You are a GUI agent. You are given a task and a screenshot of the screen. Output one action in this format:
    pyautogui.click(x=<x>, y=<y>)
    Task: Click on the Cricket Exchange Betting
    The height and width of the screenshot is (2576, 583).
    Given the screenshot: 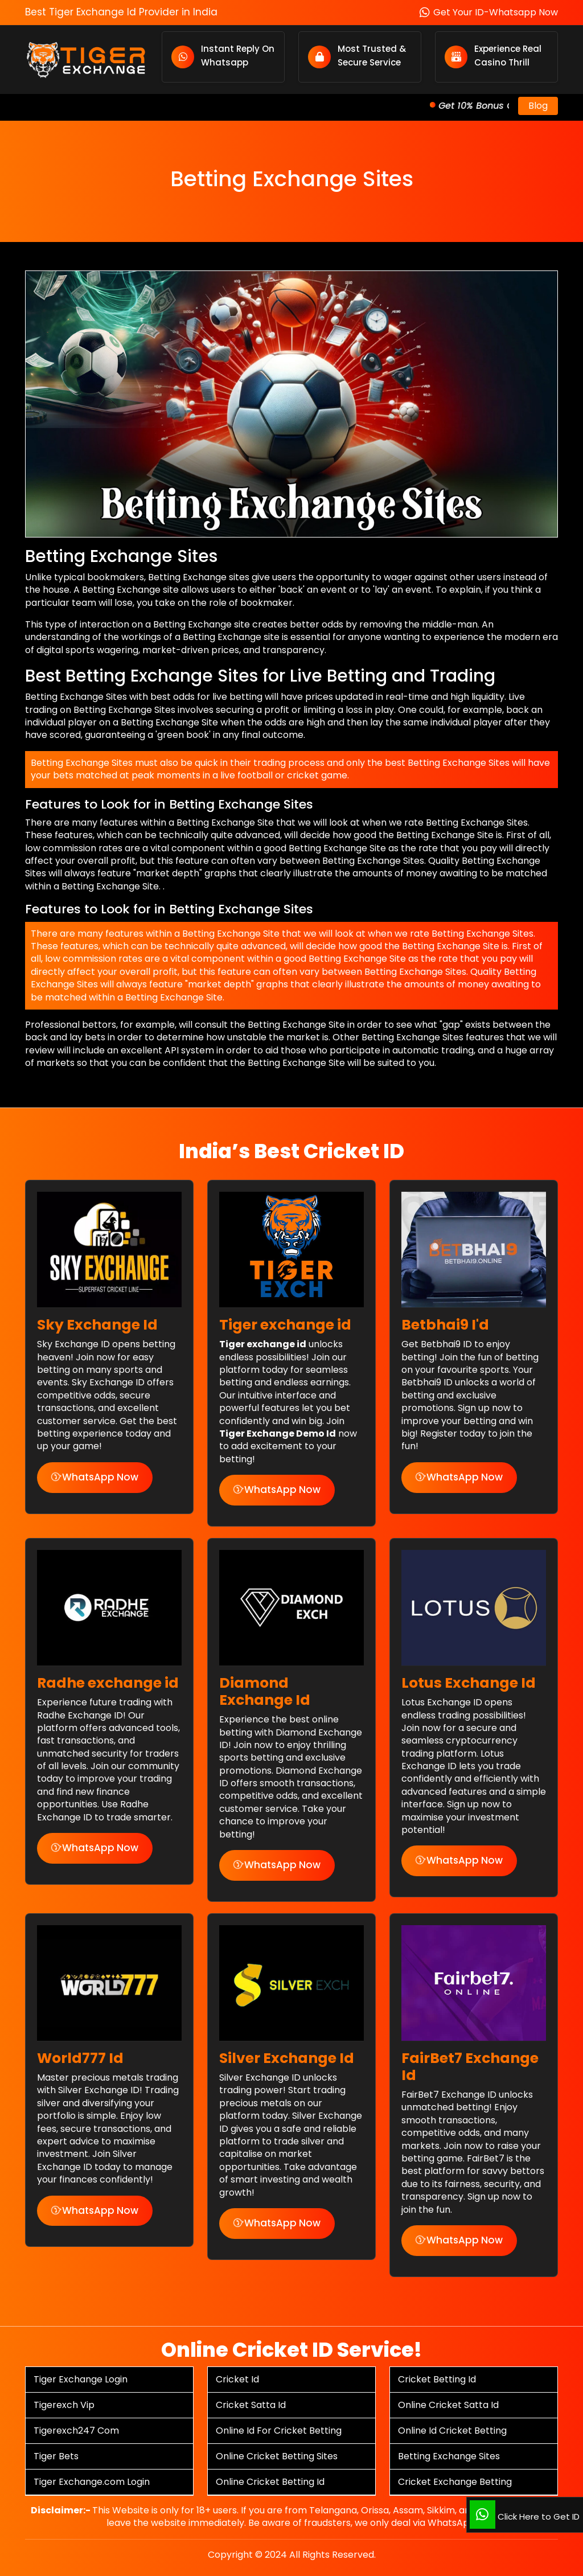 What is the action you would take?
    pyautogui.click(x=455, y=2481)
    